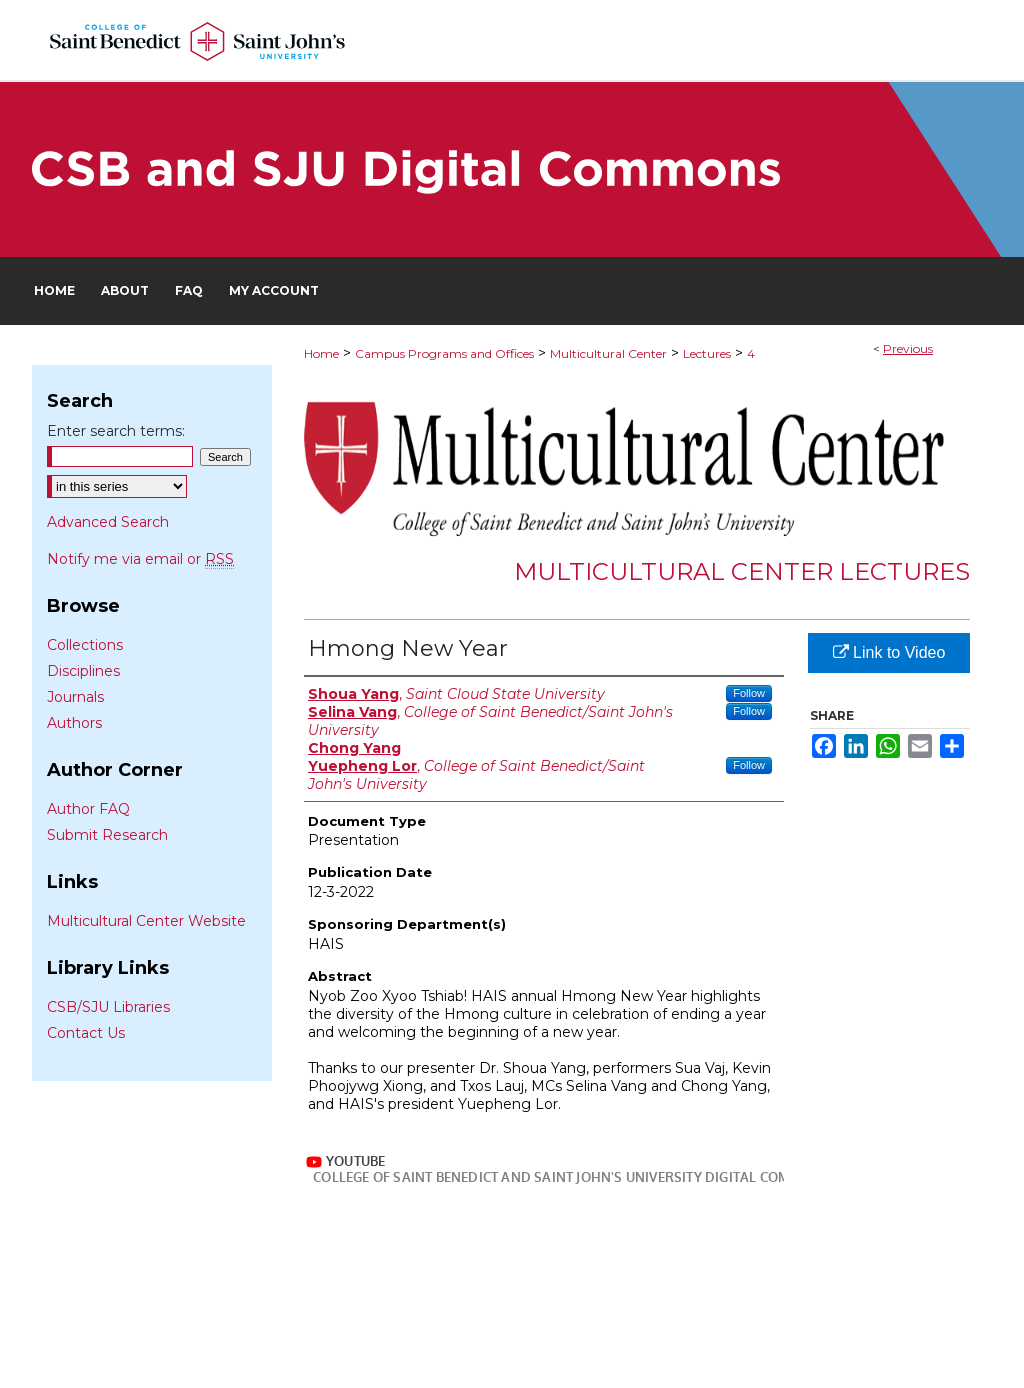 This screenshot has width=1024, height=1388. What do you see at coordinates (107, 835) in the screenshot?
I see `Submit Research` at bounding box center [107, 835].